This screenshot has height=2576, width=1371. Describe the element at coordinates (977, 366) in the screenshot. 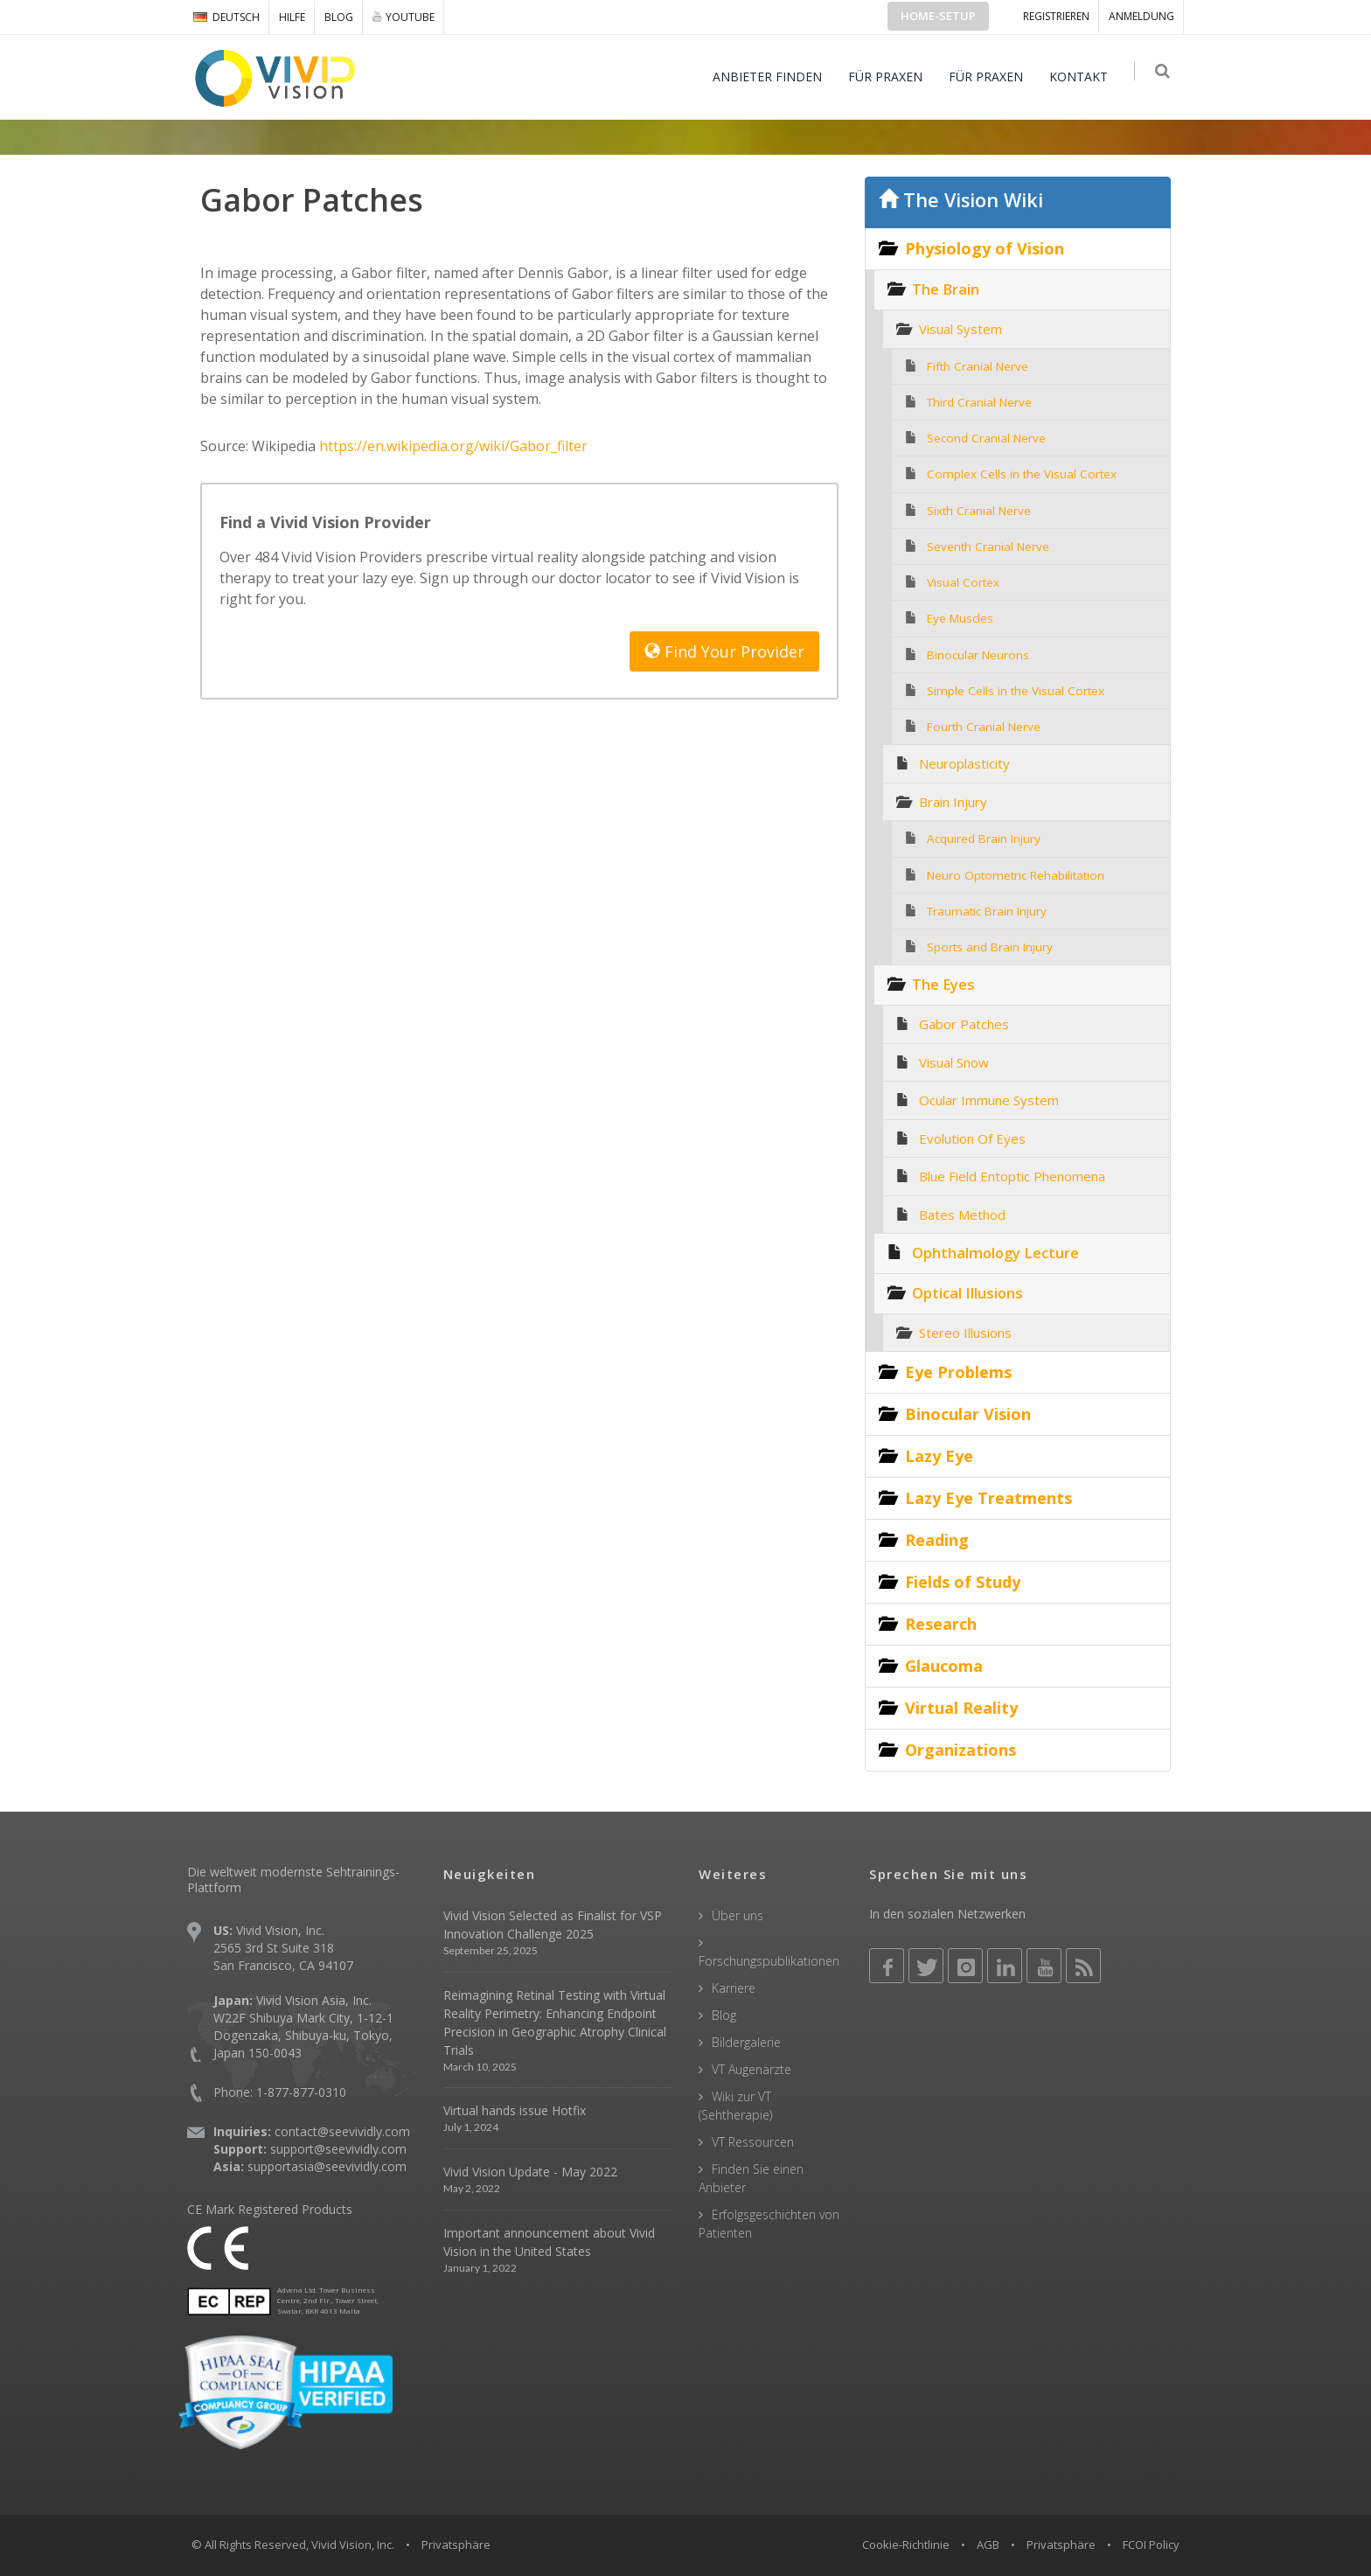

I see `Fifth Cranial Nerve` at that location.